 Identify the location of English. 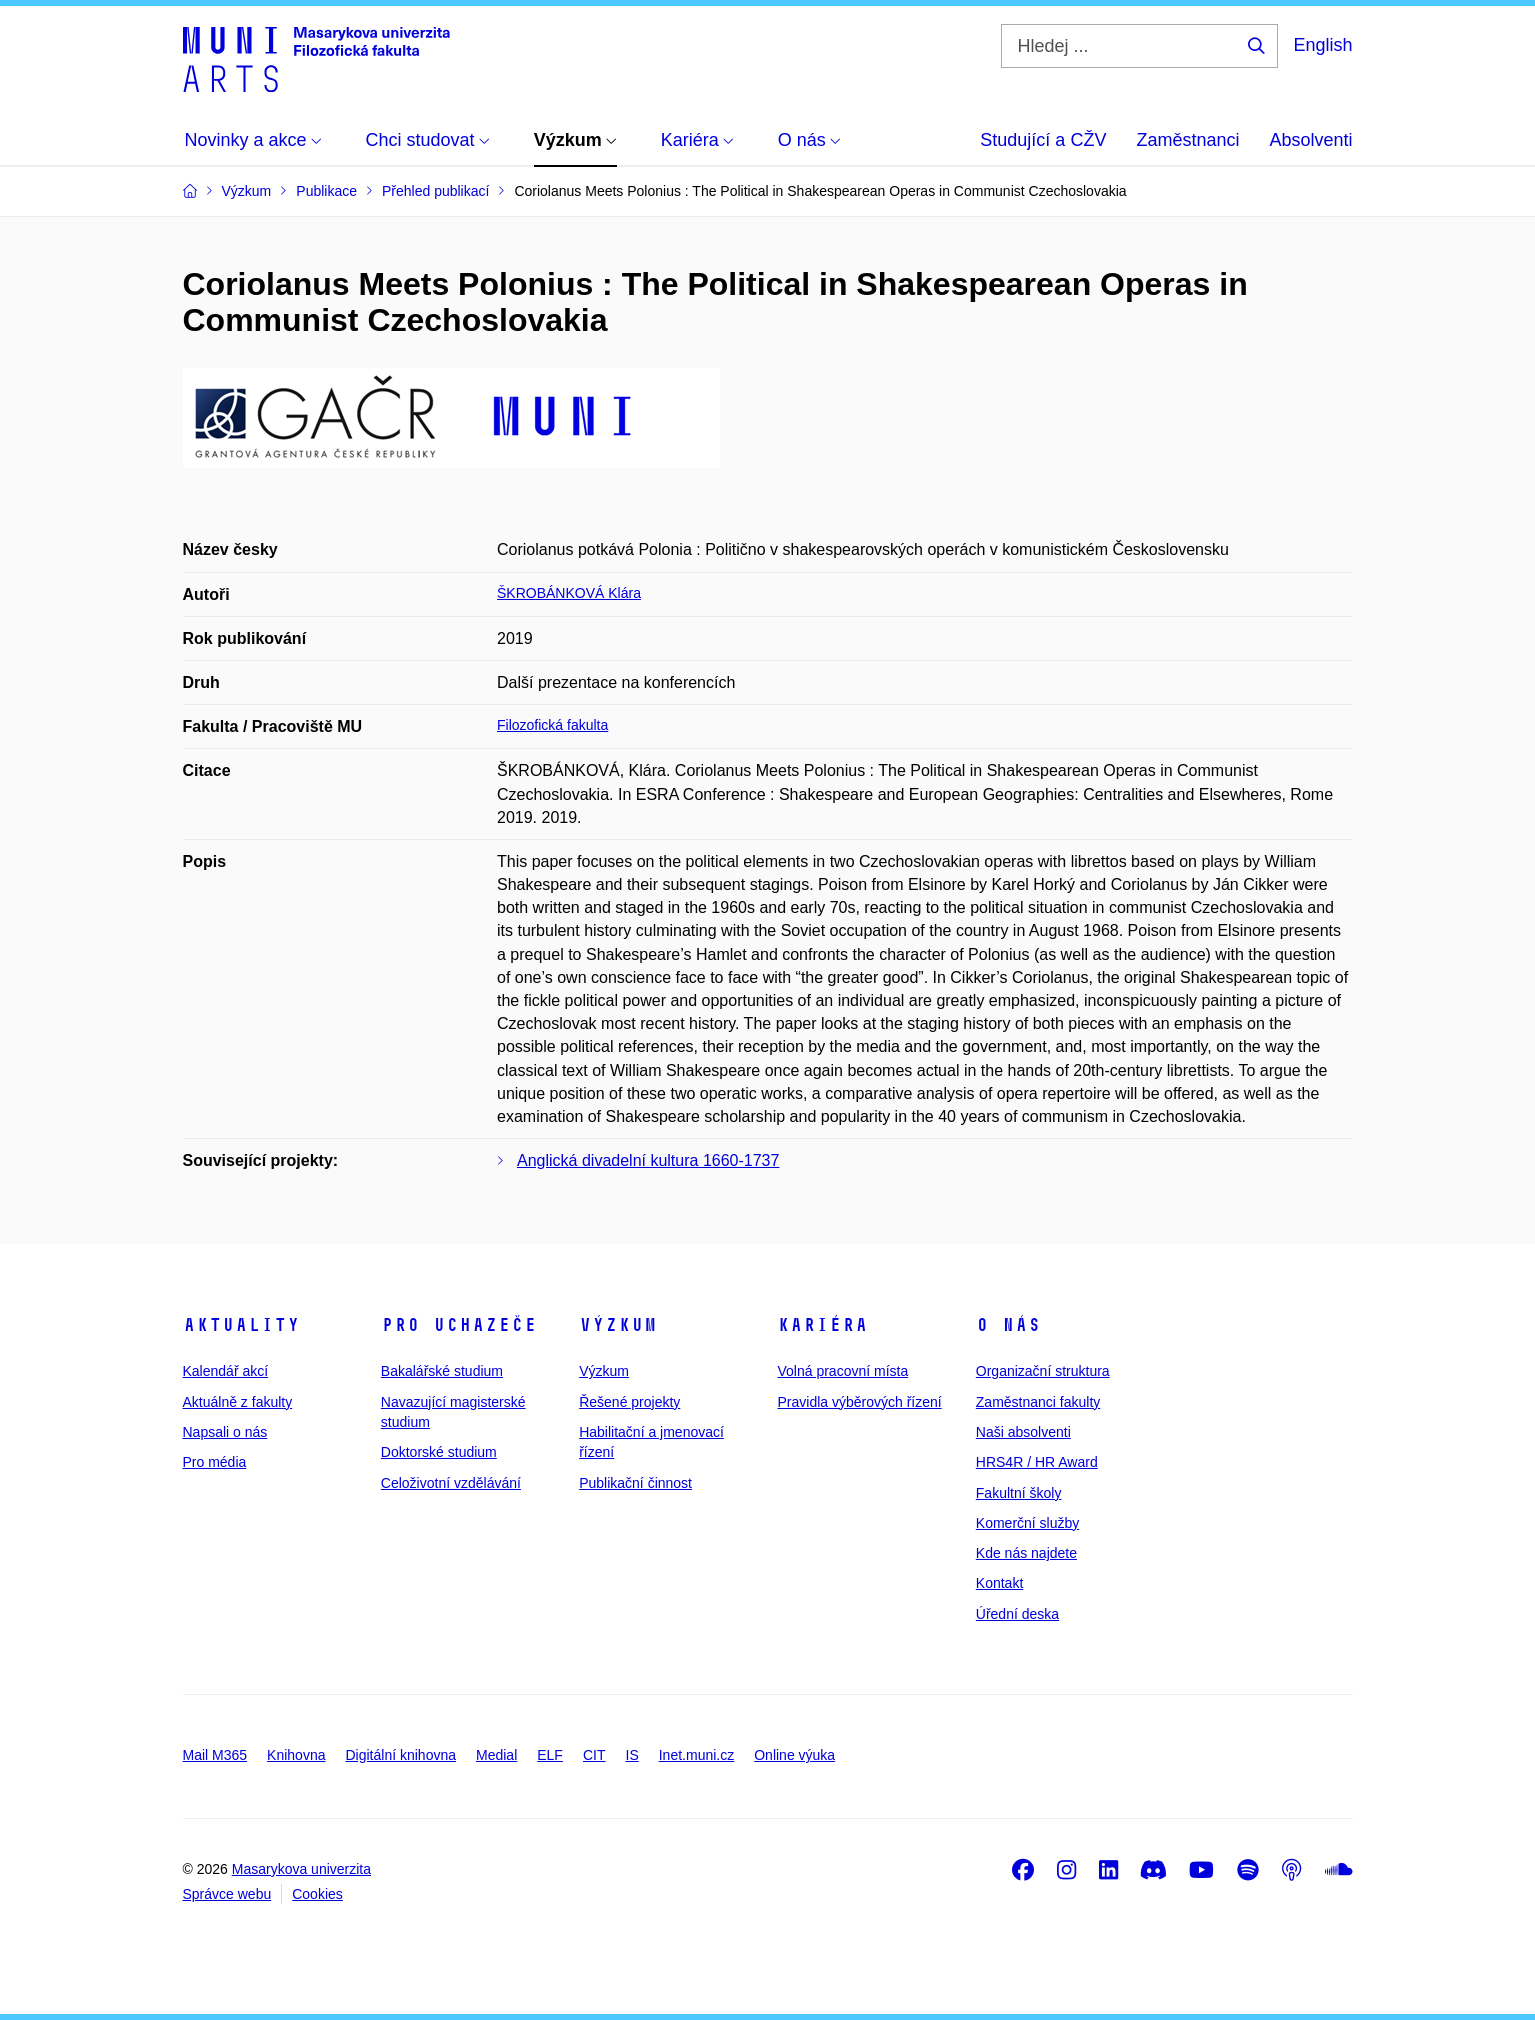
(1322, 45).